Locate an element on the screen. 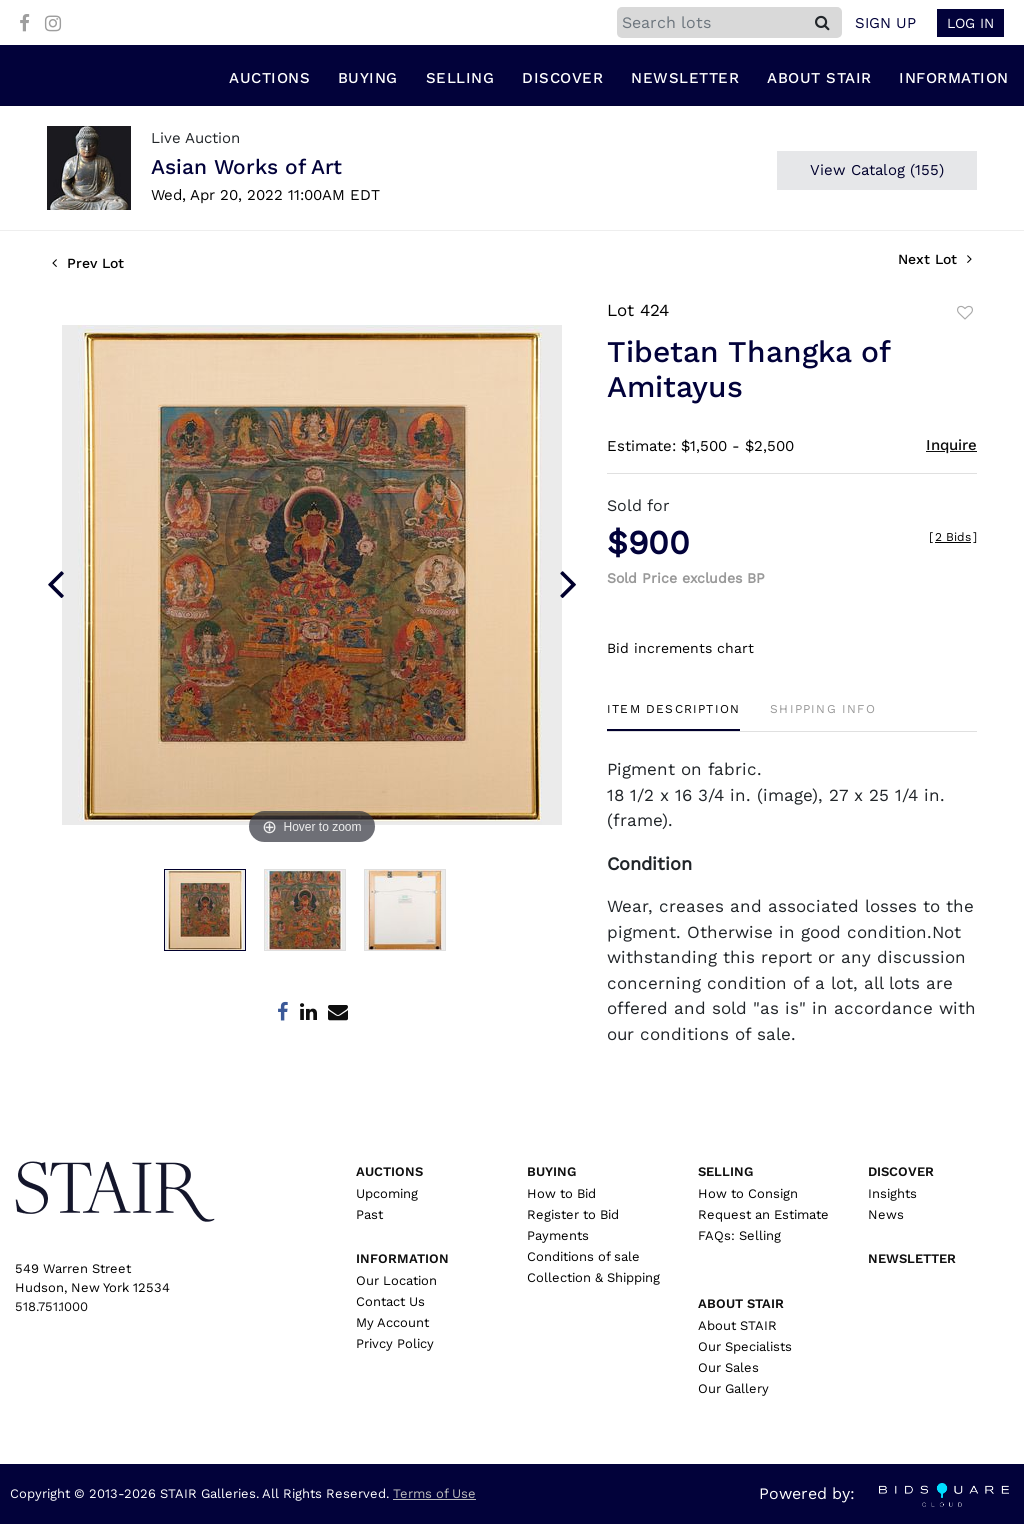 The width and height of the screenshot is (1024, 1524). Selling is located at coordinates (725, 1171).